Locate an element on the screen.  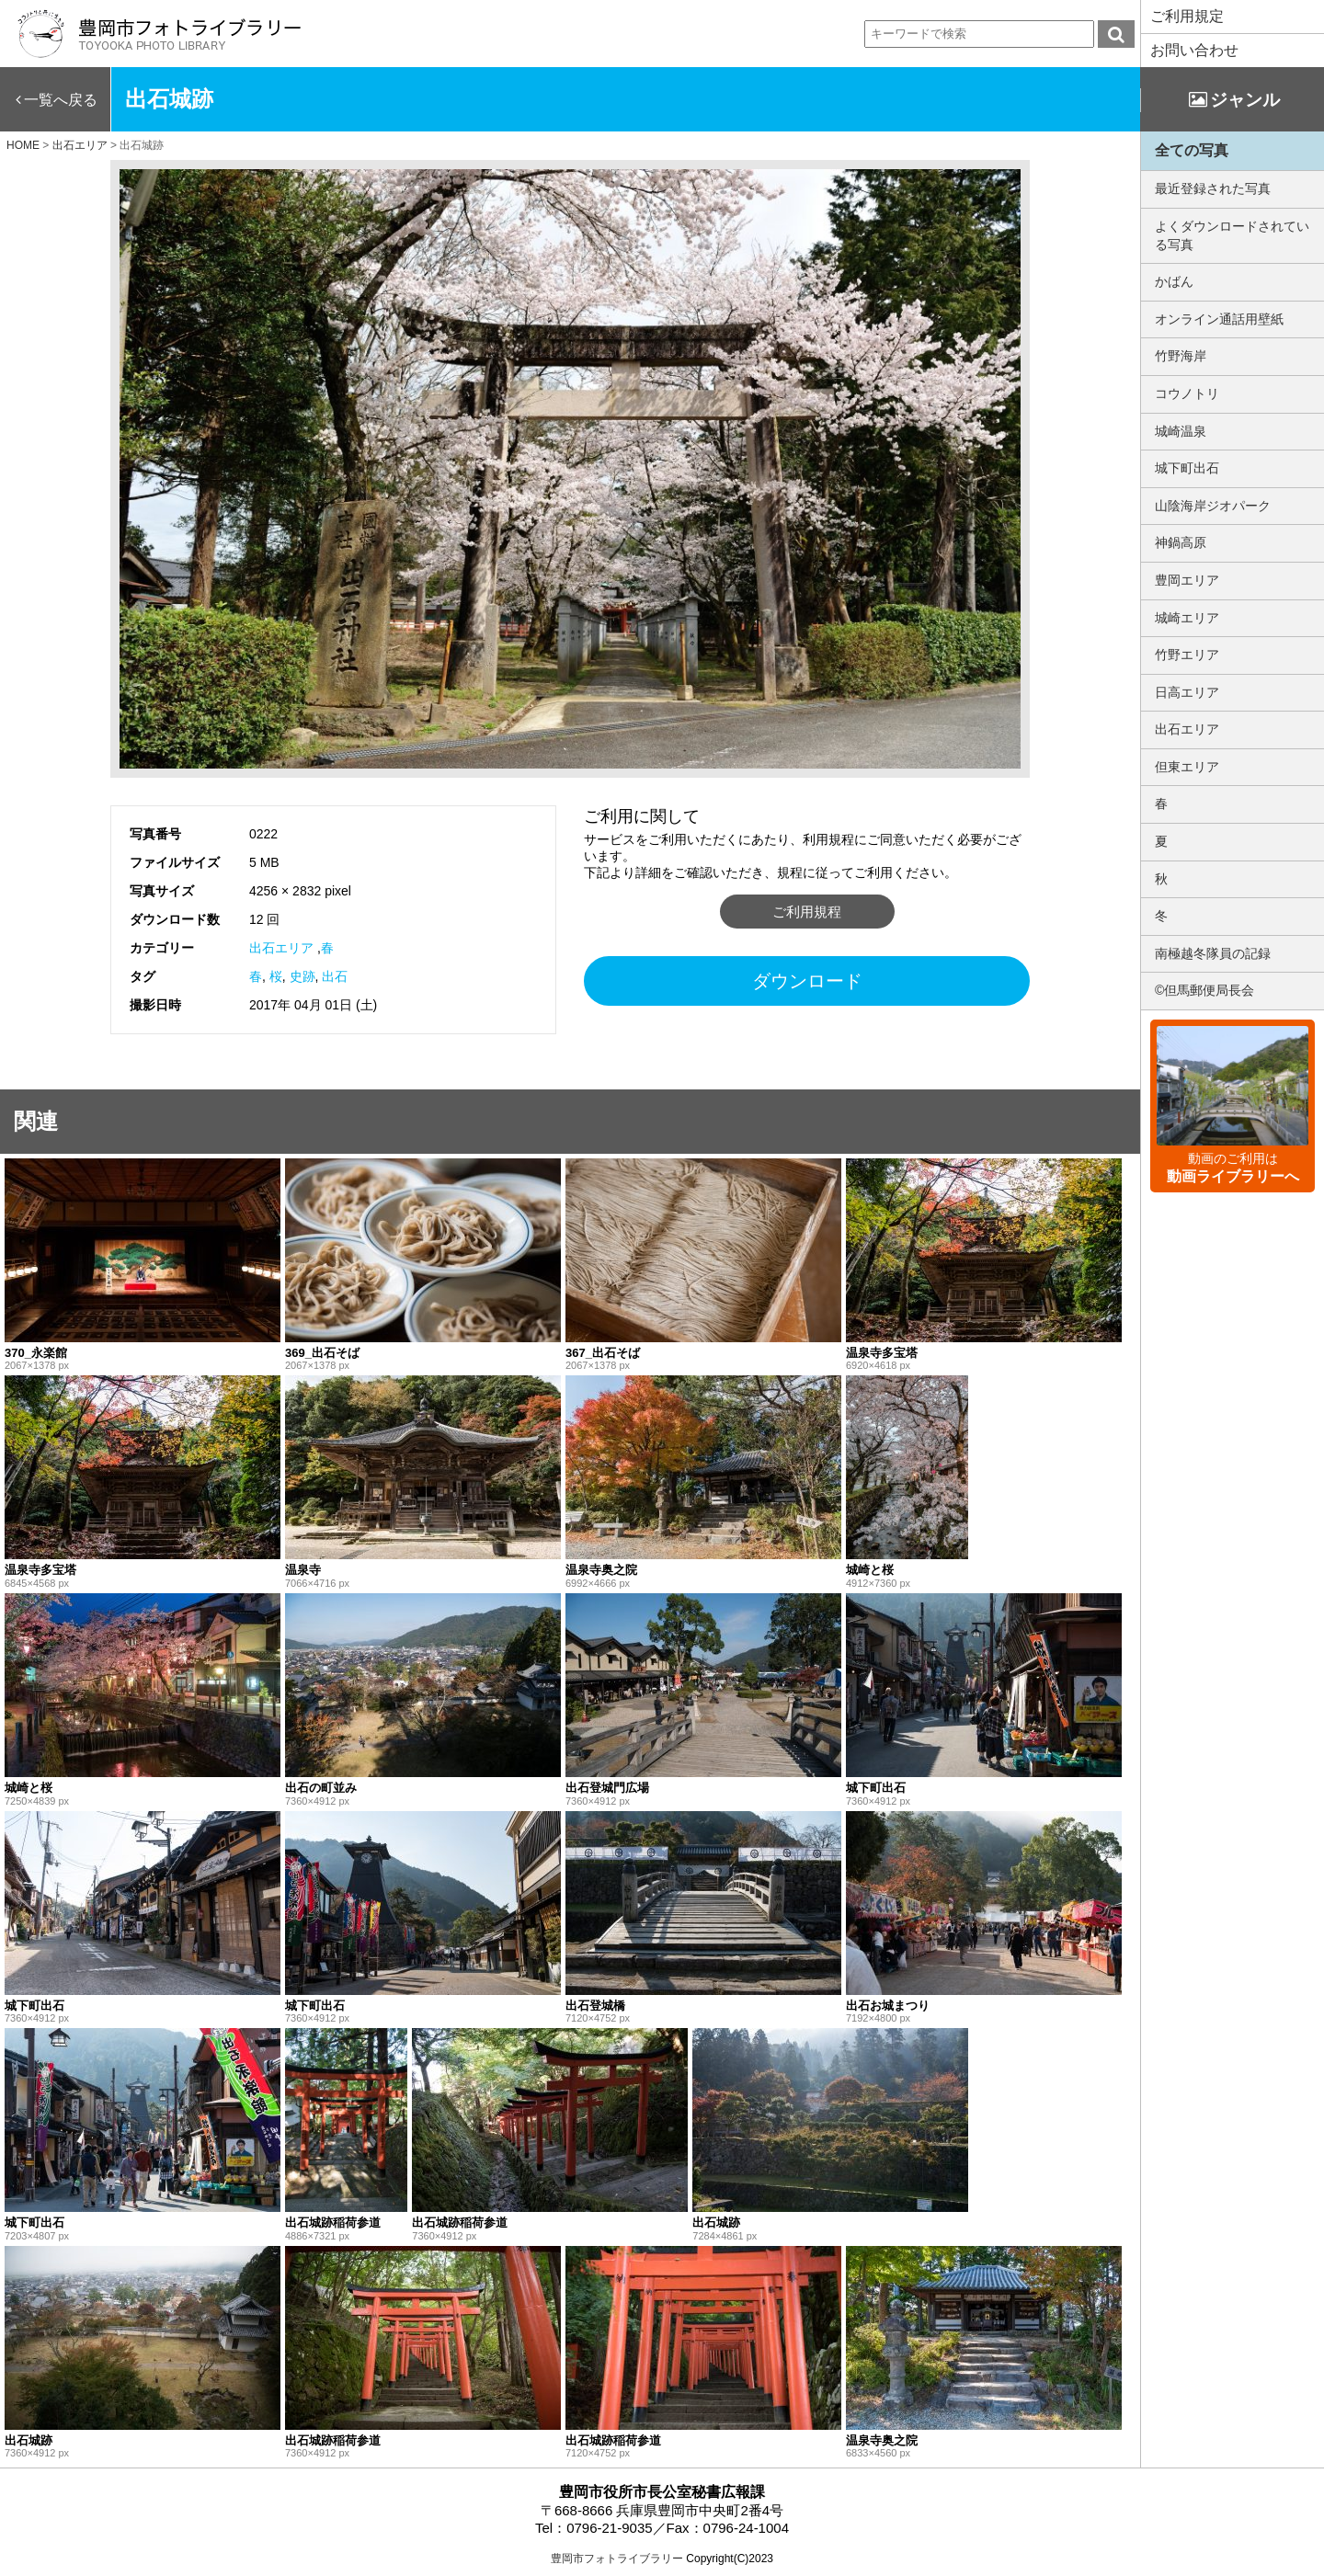
ご利用規定 is located at coordinates (1187, 16).